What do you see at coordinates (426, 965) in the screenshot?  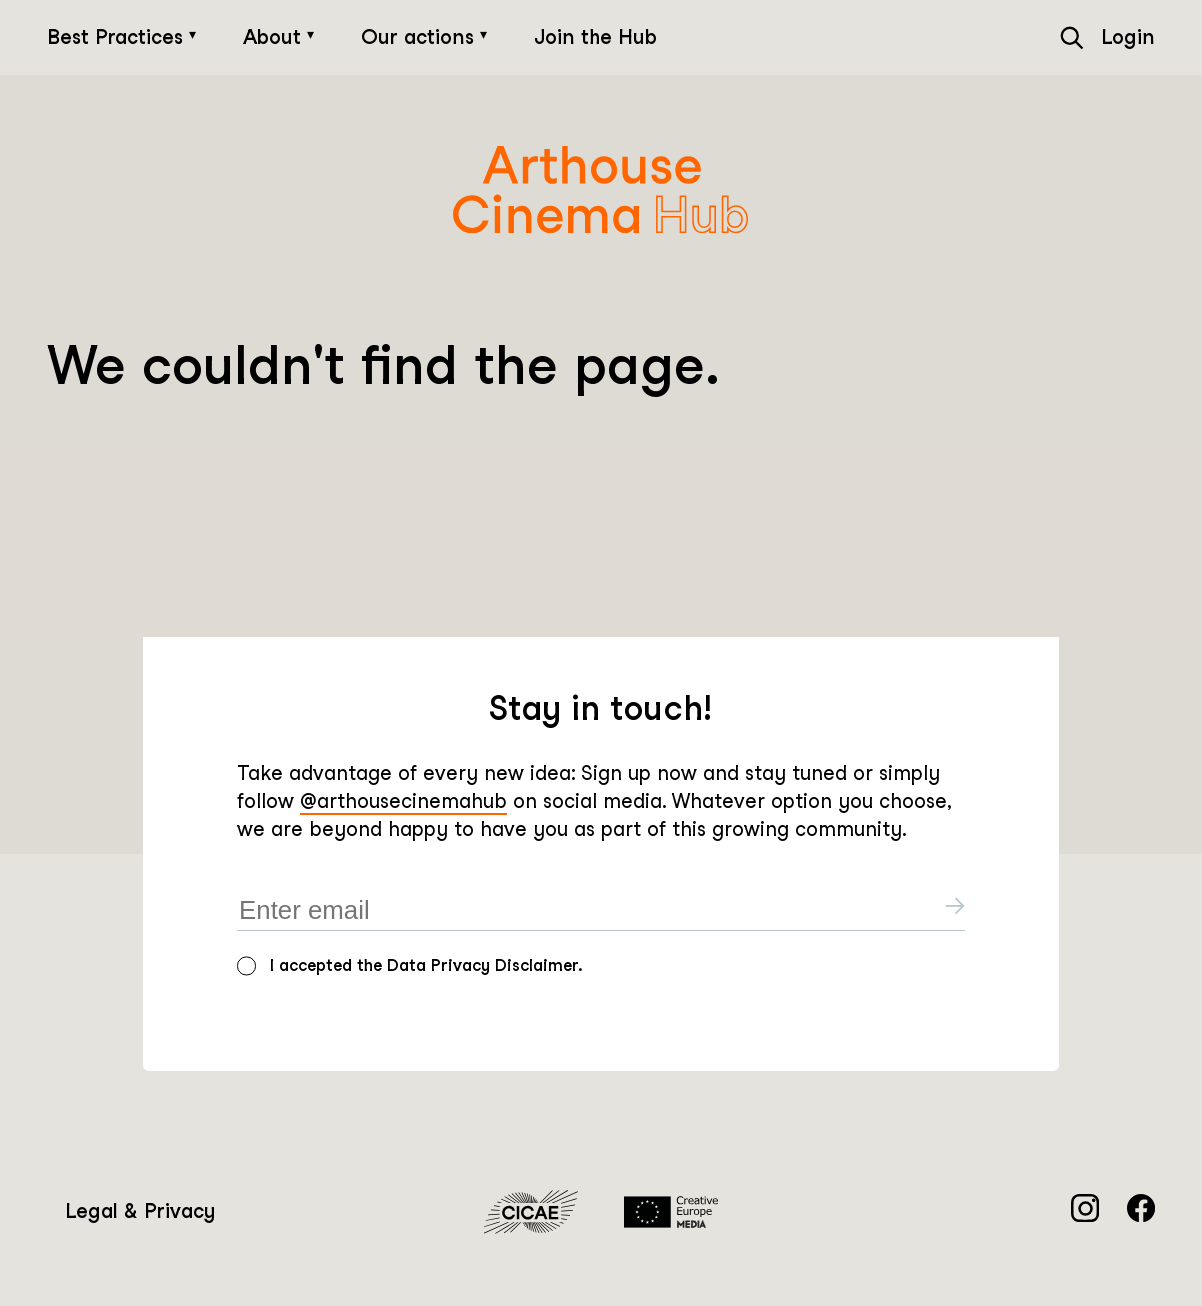 I see `I accepted the Data Privacy Disclaimer.` at bounding box center [426, 965].